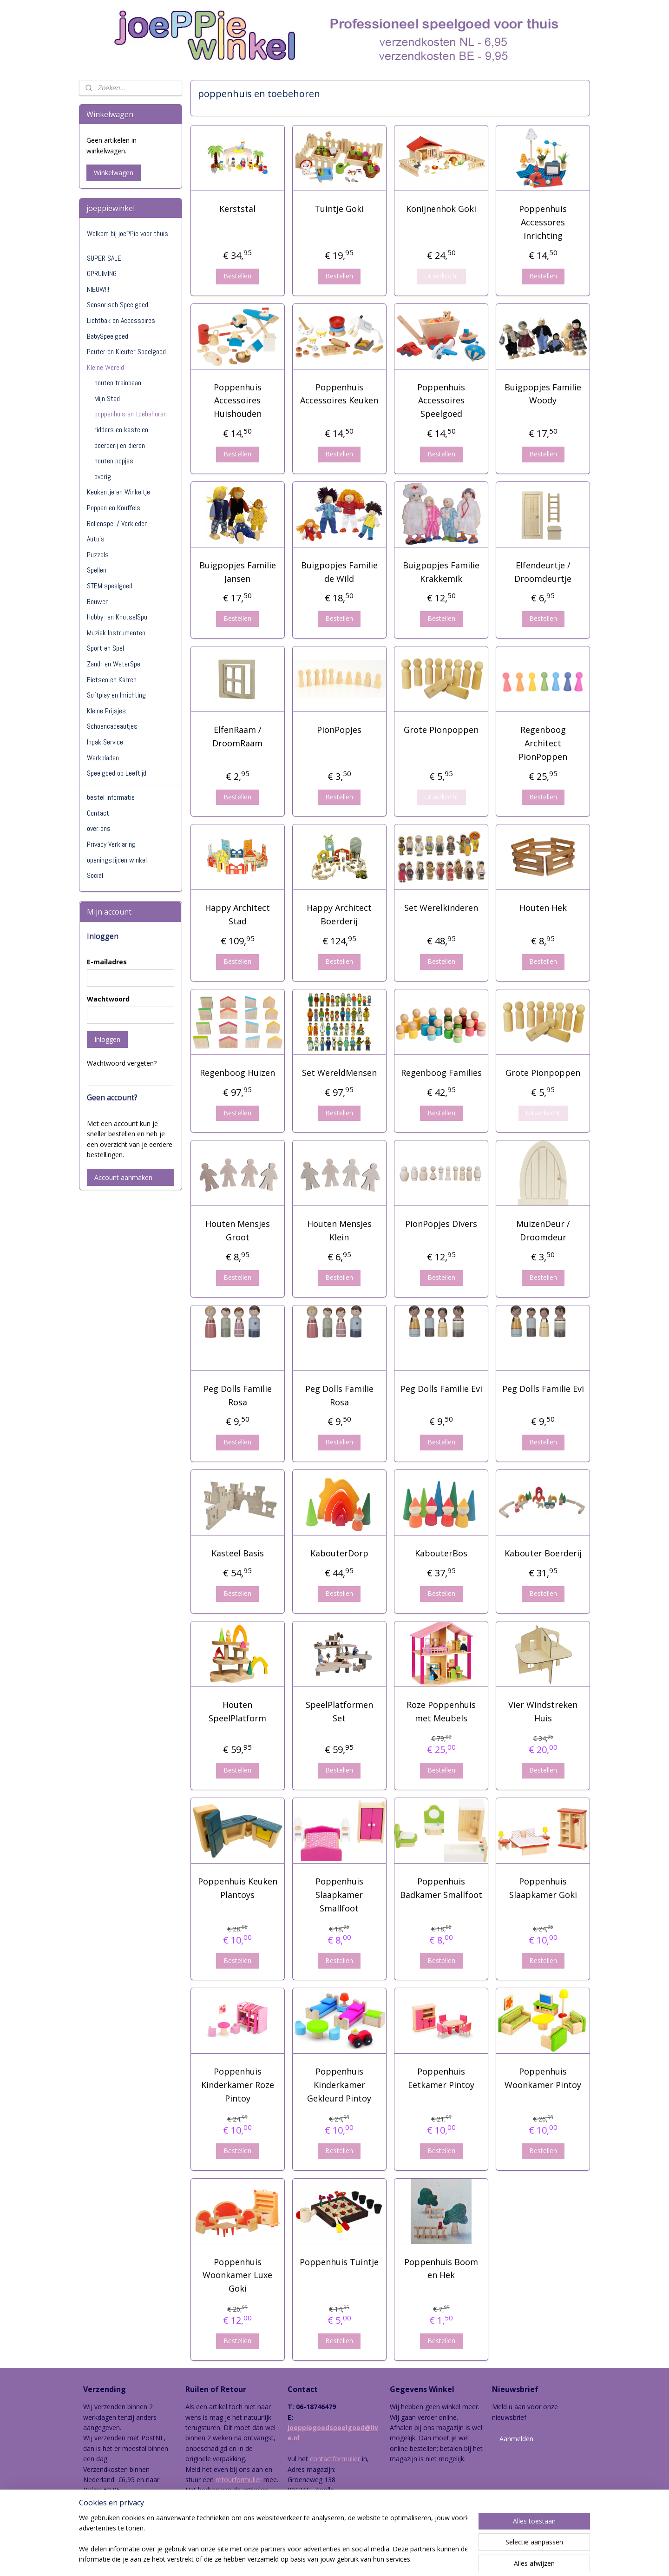 Image resolution: width=669 pixels, height=2576 pixels. What do you see at coordinates (441, 907) in the screenshot?
I see `Set Werelkinderen` at bounding box center [441, 907].